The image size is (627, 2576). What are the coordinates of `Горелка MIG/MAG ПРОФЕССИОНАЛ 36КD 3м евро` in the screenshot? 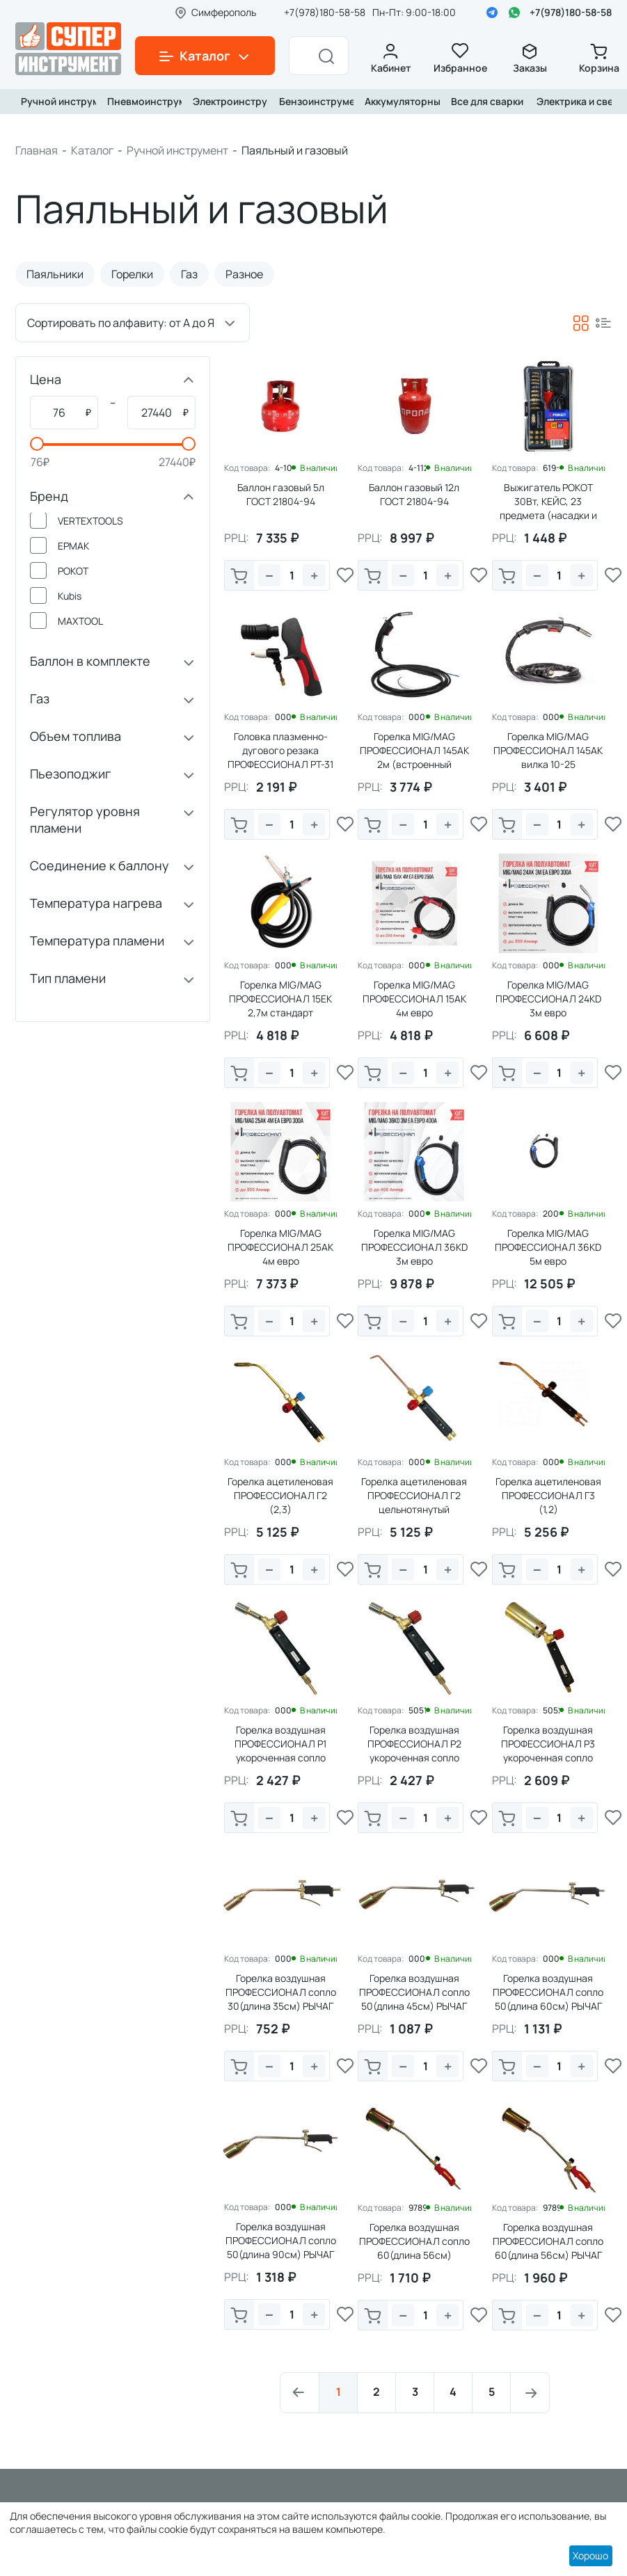 It's located at (414, 1246).